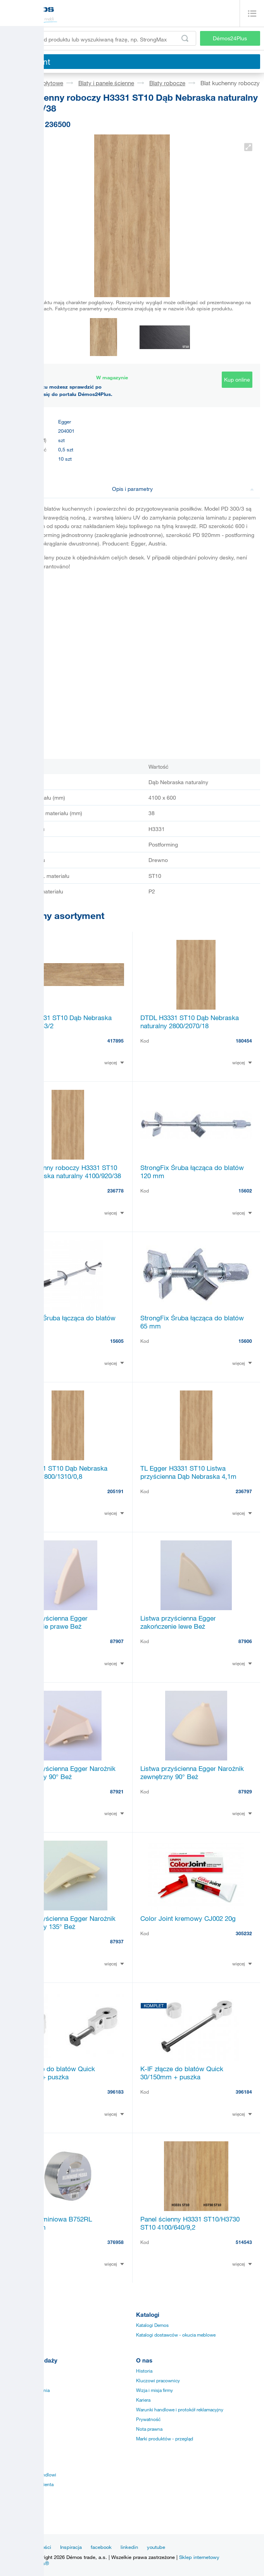 The width and height of the screenshot is (264, 2576). What do you see at coordinates (192, 1772) in the screenshot?
I see `Listwa przyścienna Egger Narożnik zewnętrzny 90° Beż` at bounding box center [192, 1772].